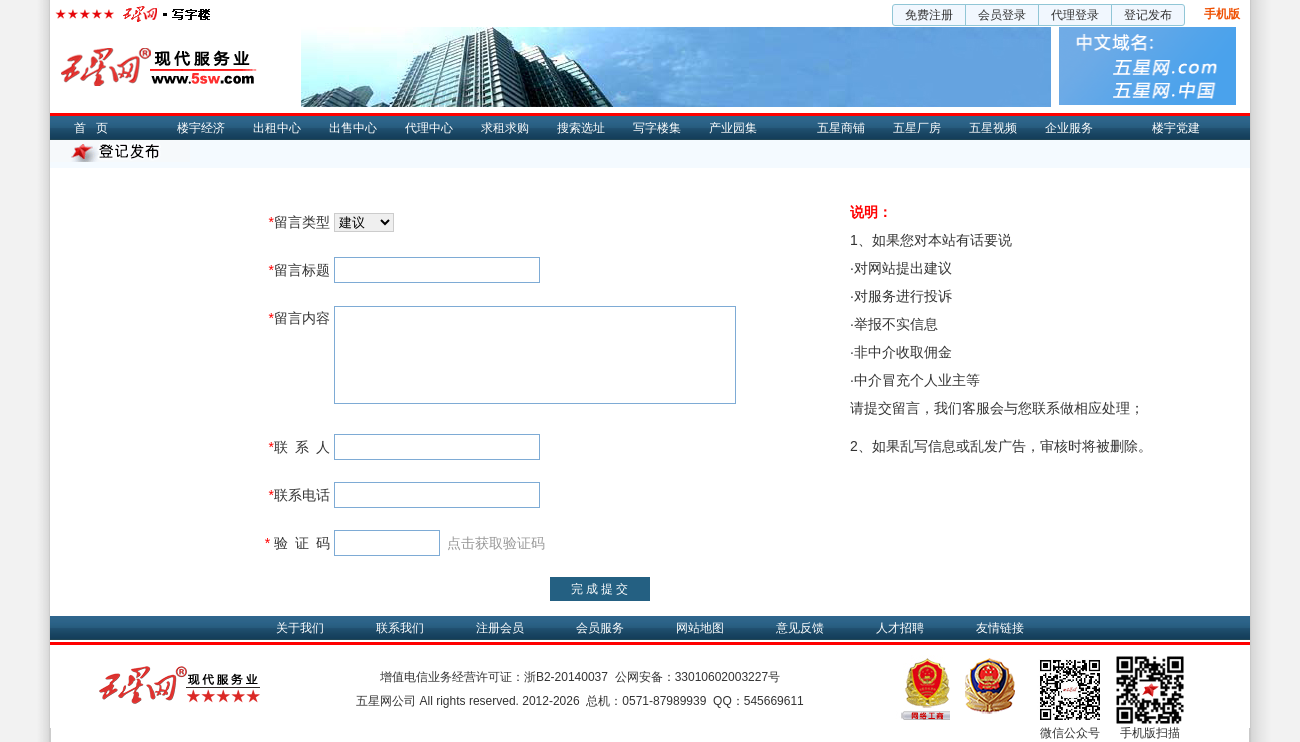  I want to click on 写字楼集, so click(657, 128).